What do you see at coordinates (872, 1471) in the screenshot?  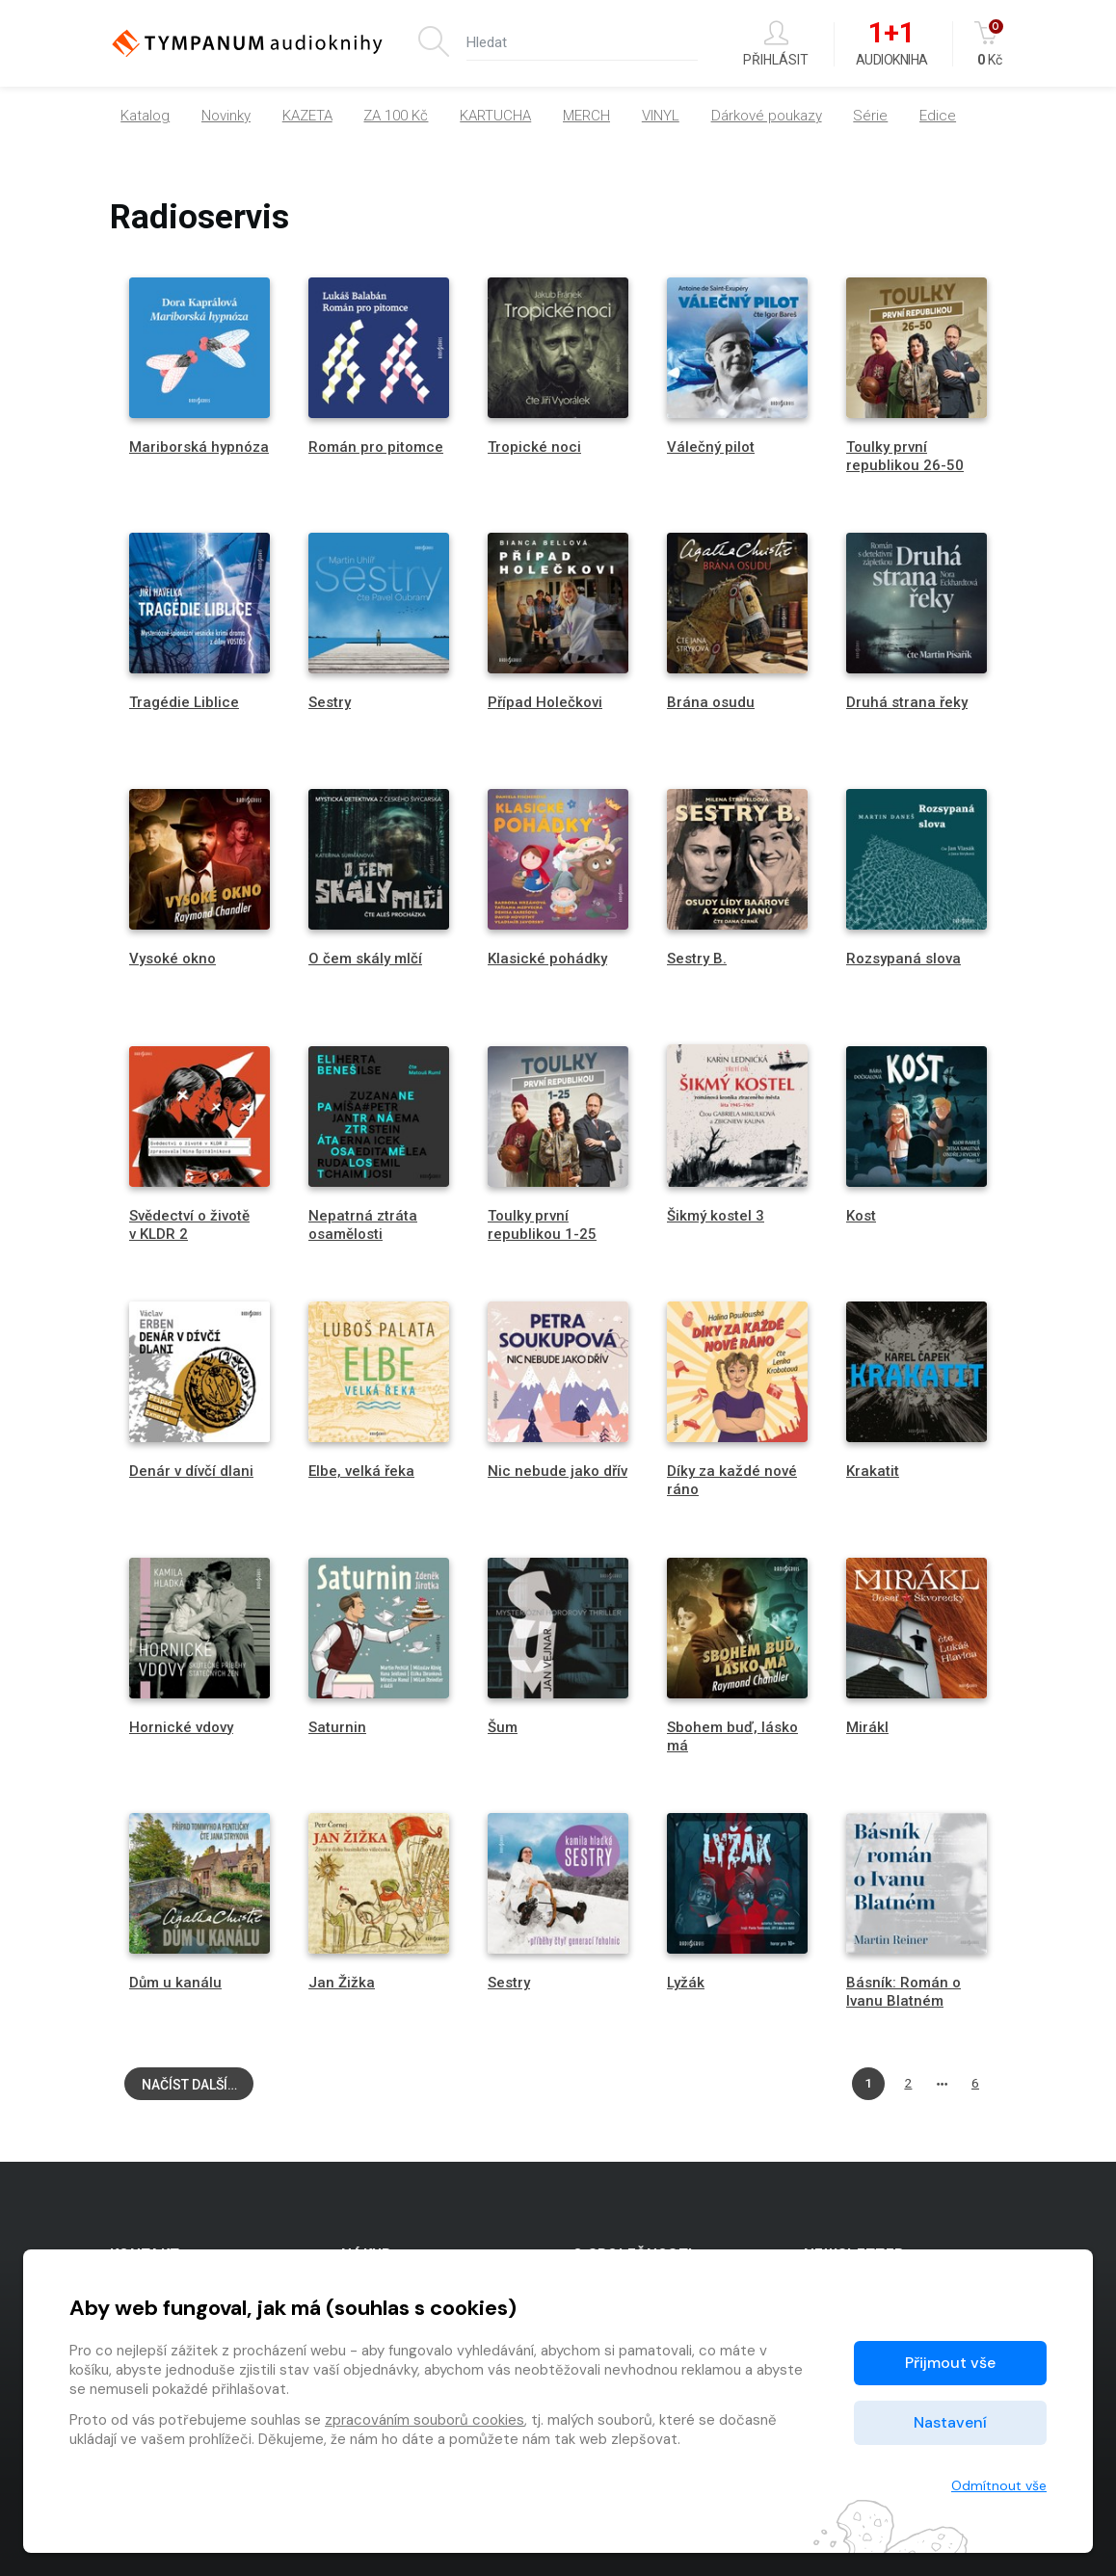 I see `Krakatit` at bounding box center [872, 1471].